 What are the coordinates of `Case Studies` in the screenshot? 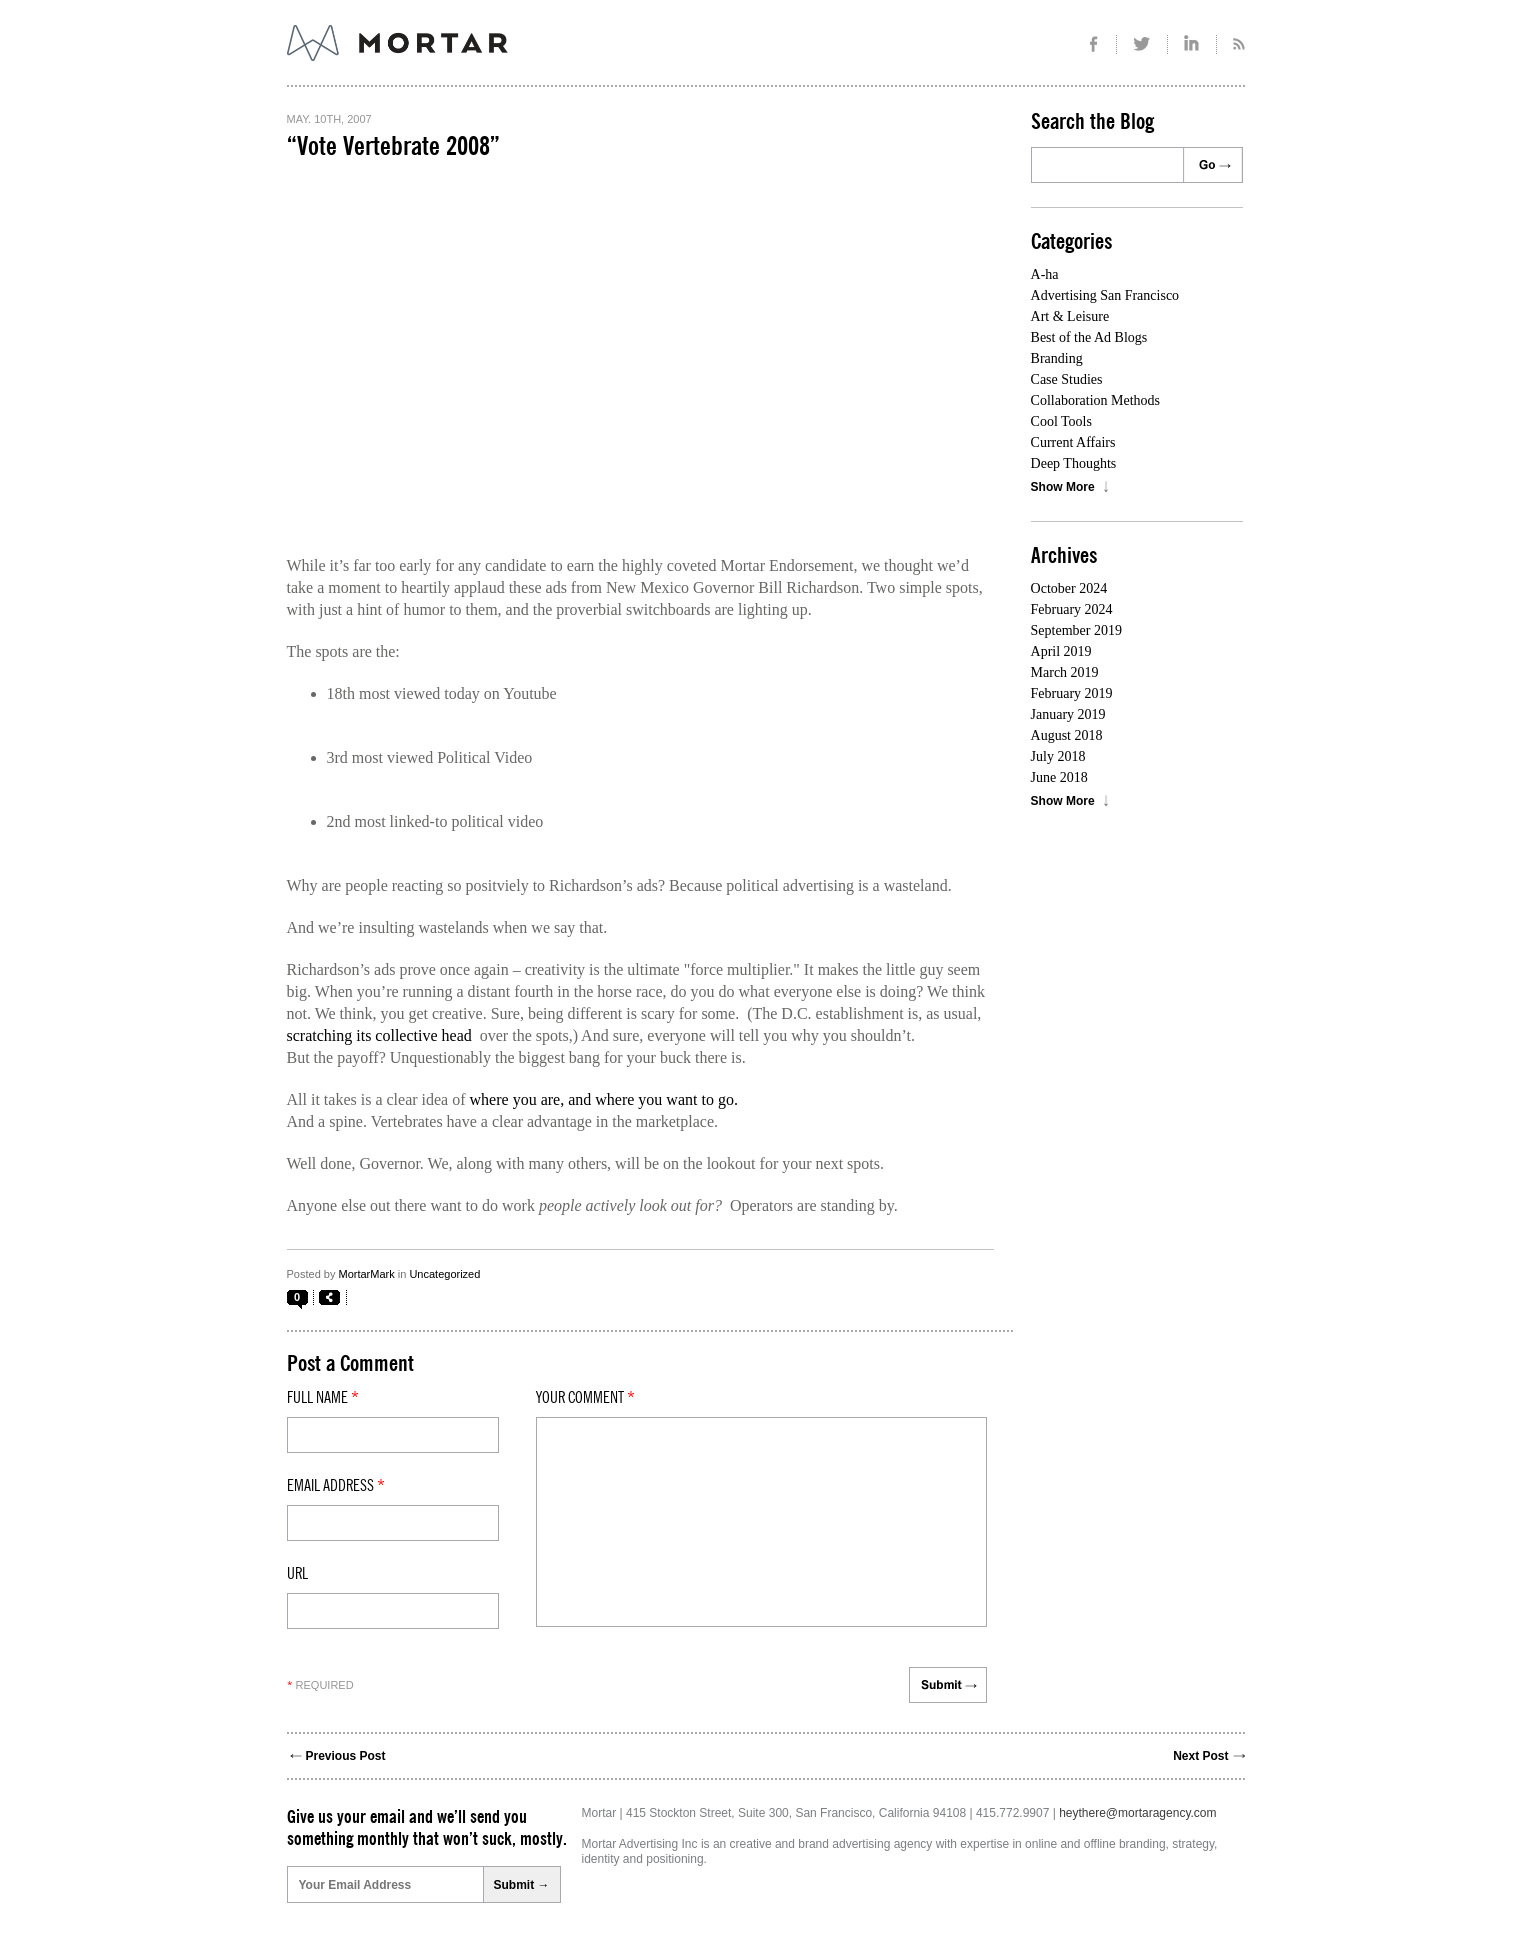 It's located at (1067, 379).